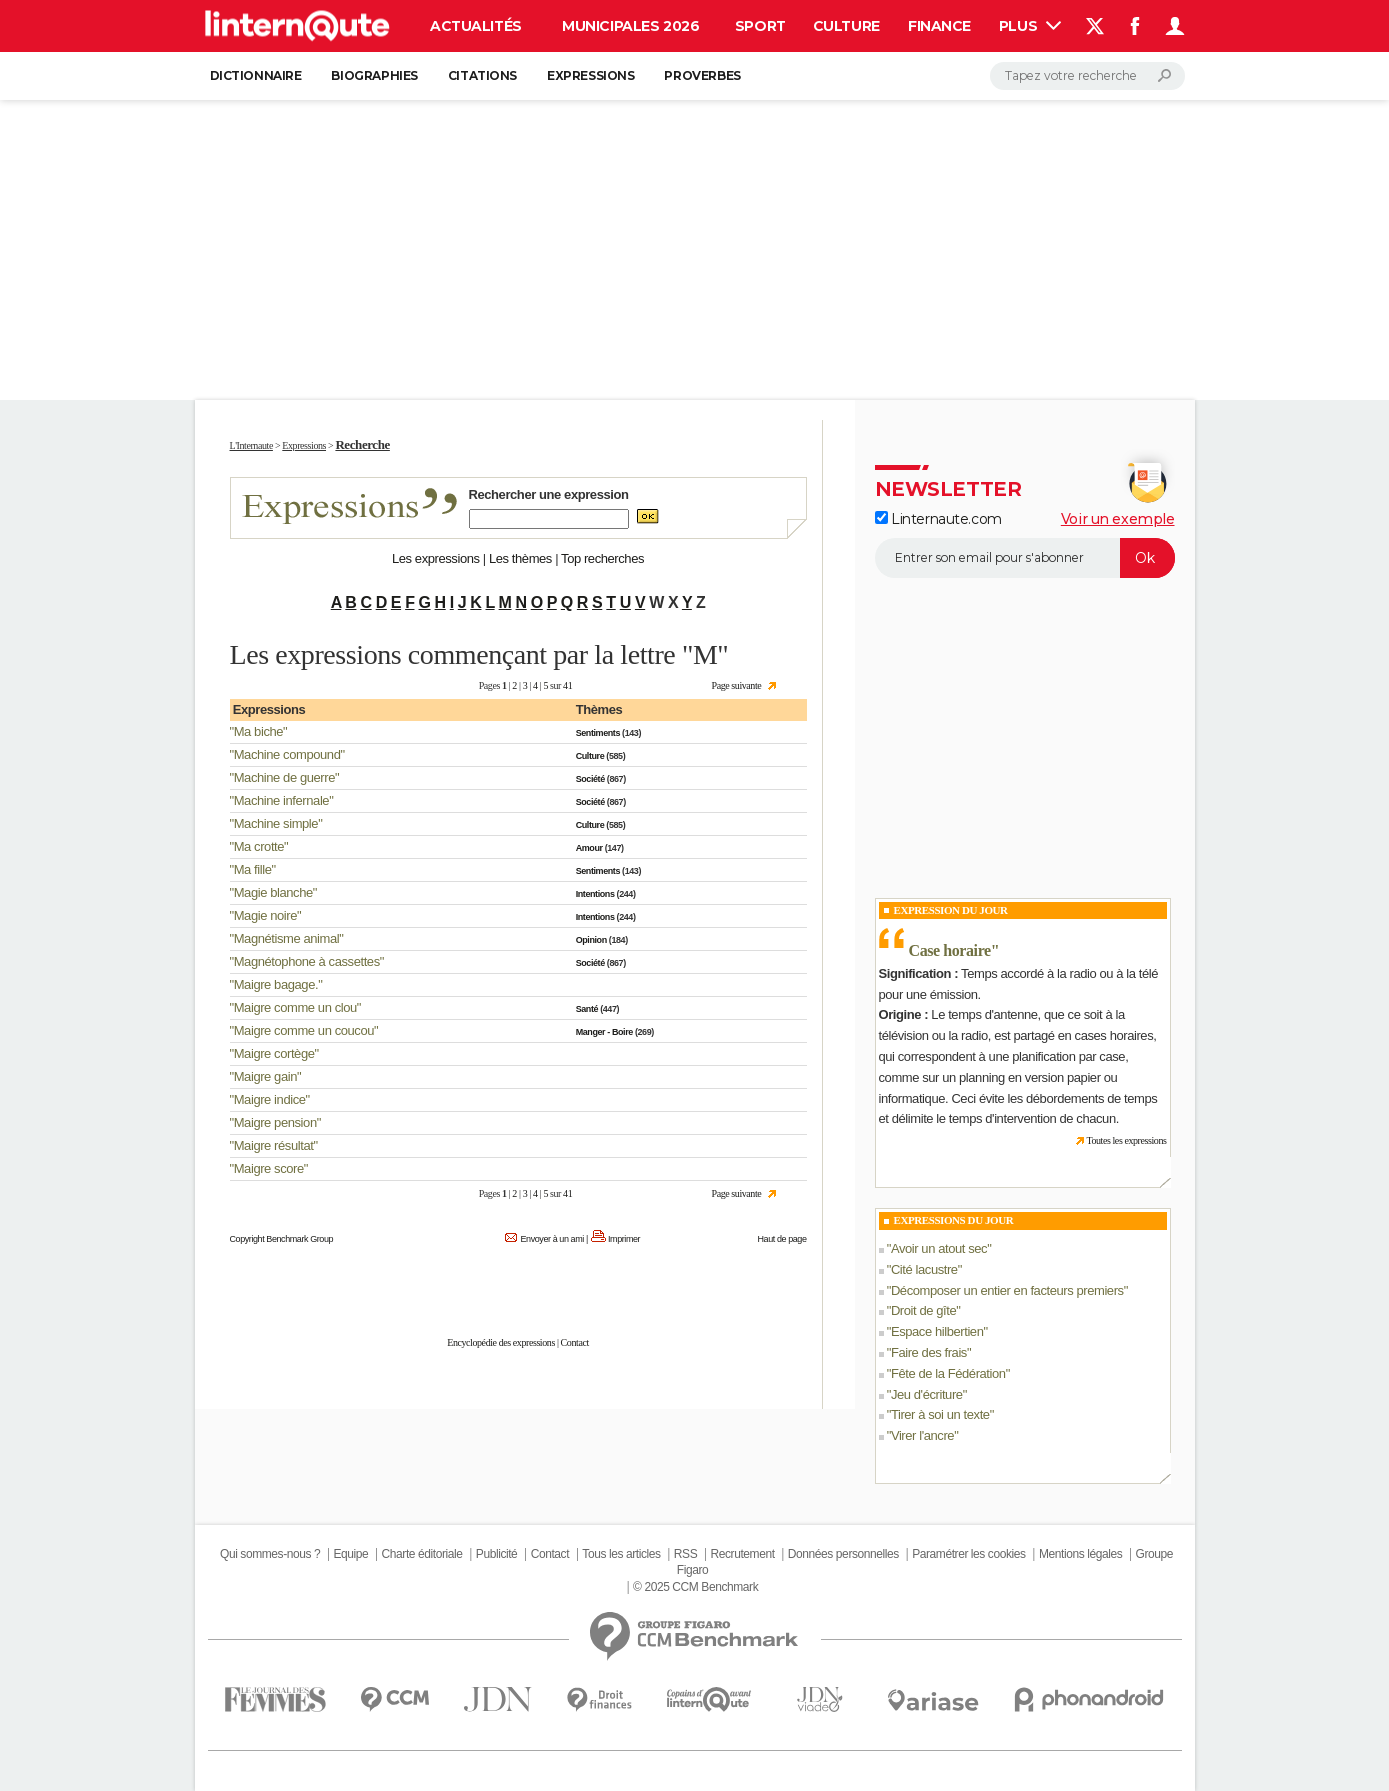 This screenshot has width=1389, height=1791. What do you see at coordinates (265, 915) in the screenshot?
I see `Magie noire` at bounding box center [265, 915].